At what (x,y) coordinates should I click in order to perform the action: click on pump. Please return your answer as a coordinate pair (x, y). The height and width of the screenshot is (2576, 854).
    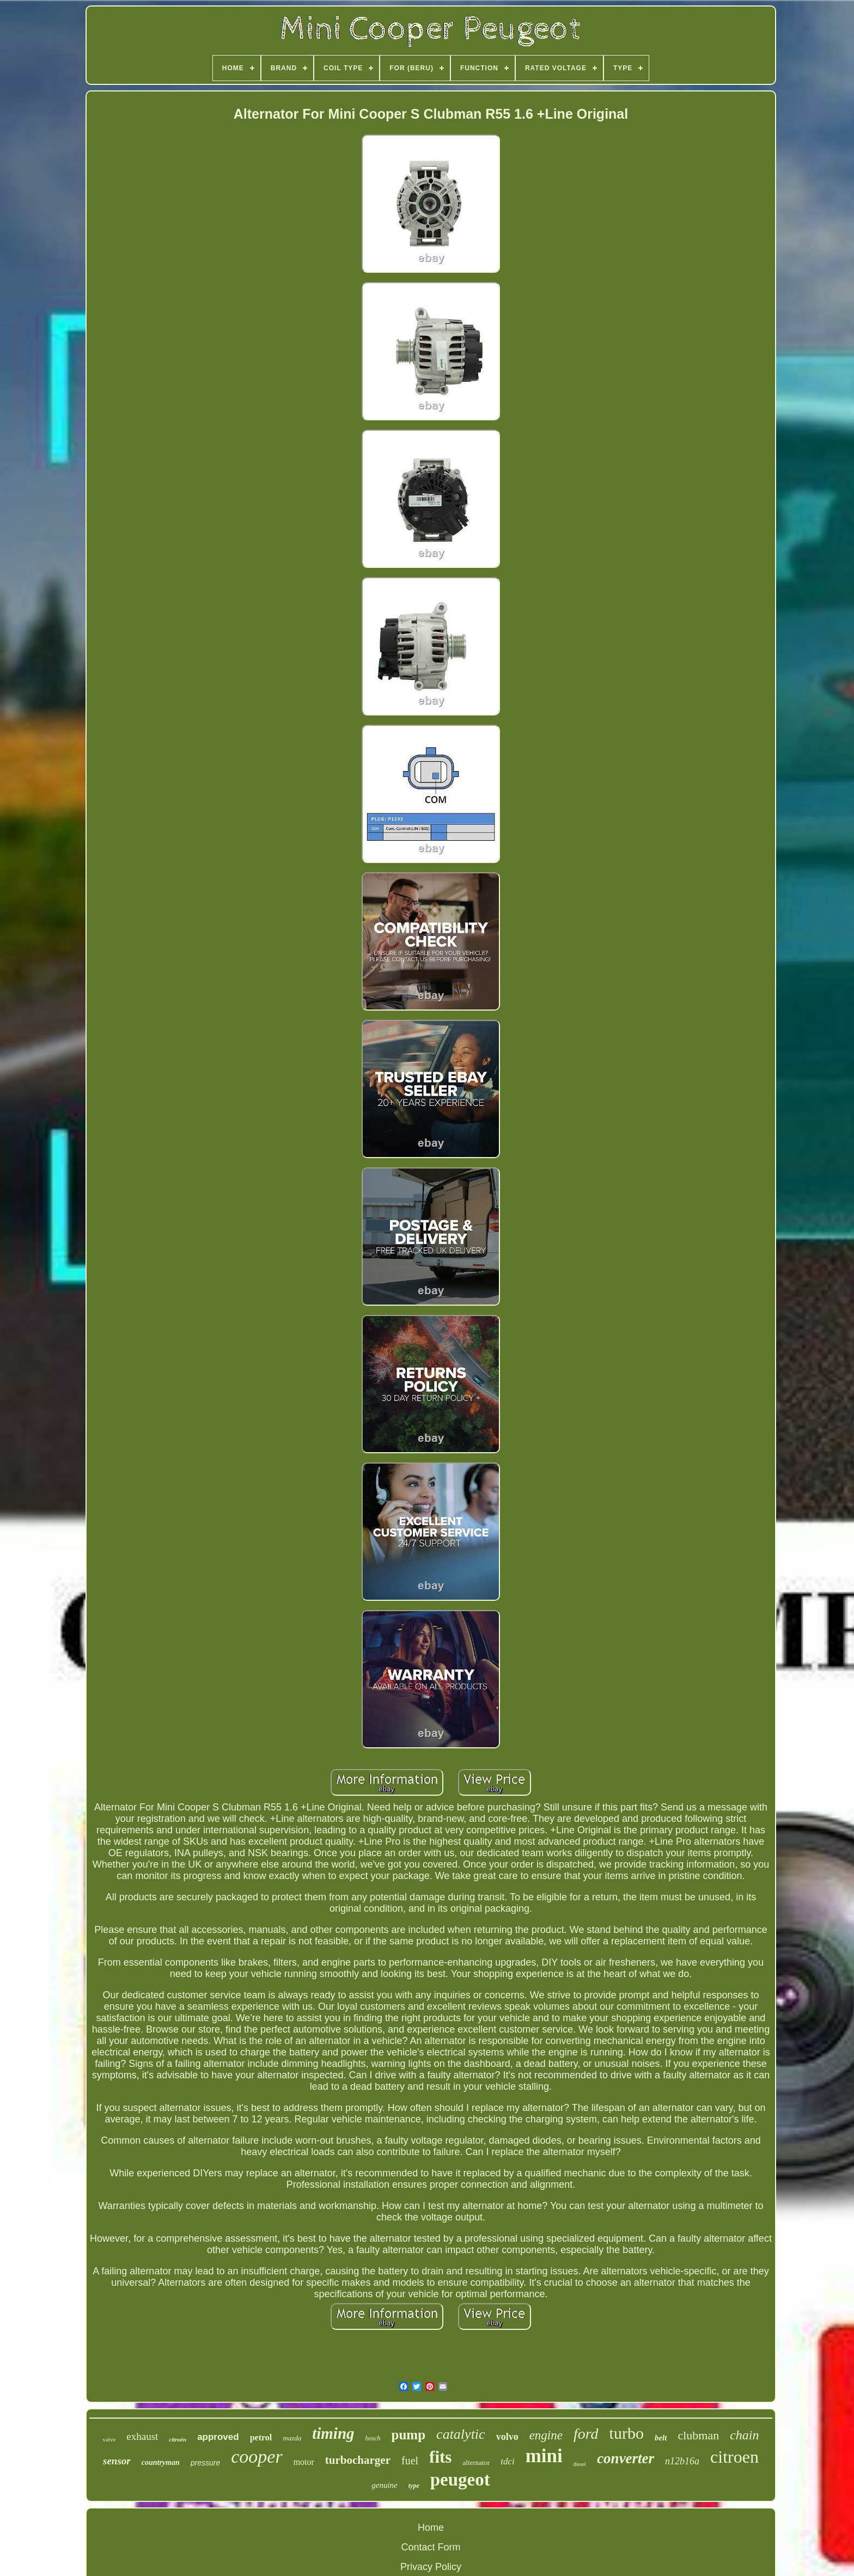
    Looking at the image, I should click on (409, 2434).